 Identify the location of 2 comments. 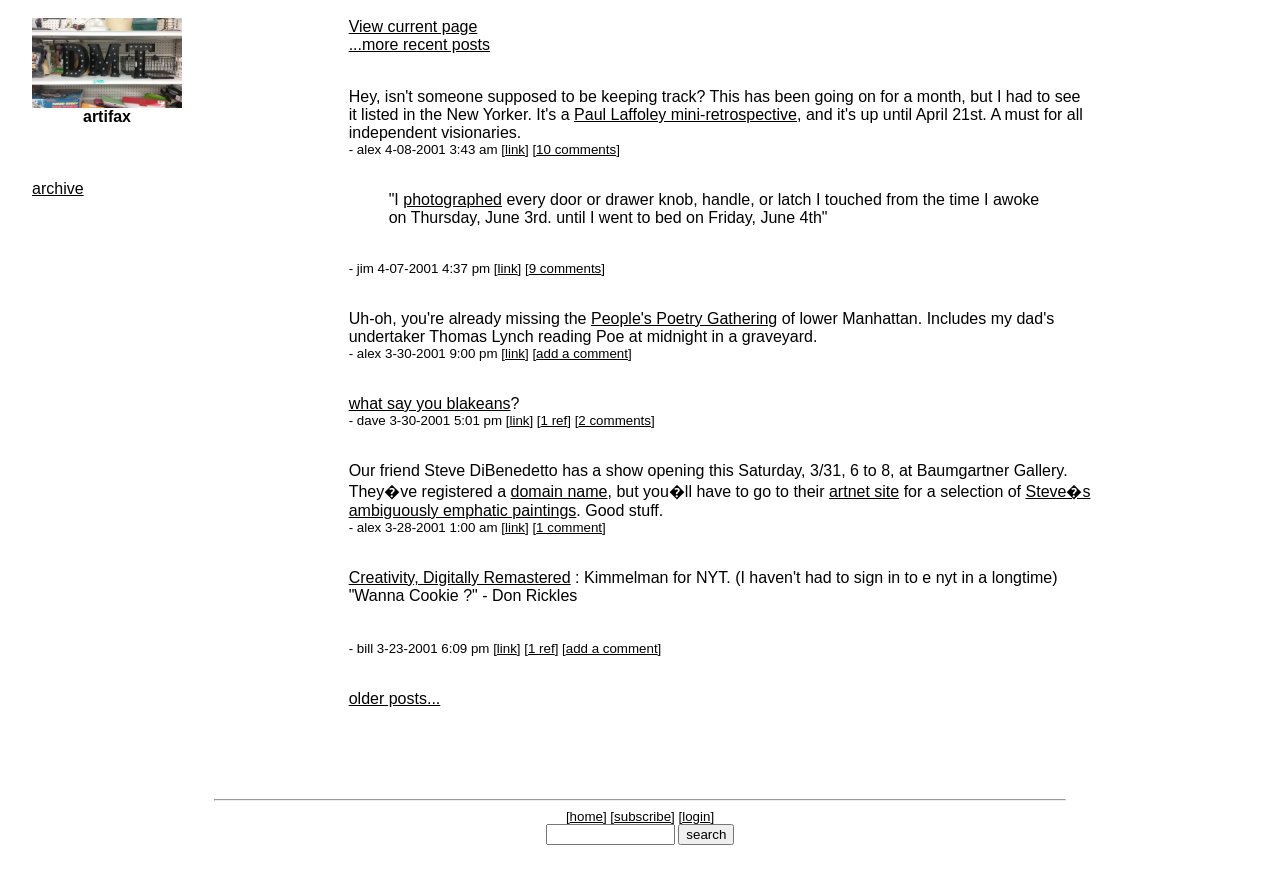
(614, 420).